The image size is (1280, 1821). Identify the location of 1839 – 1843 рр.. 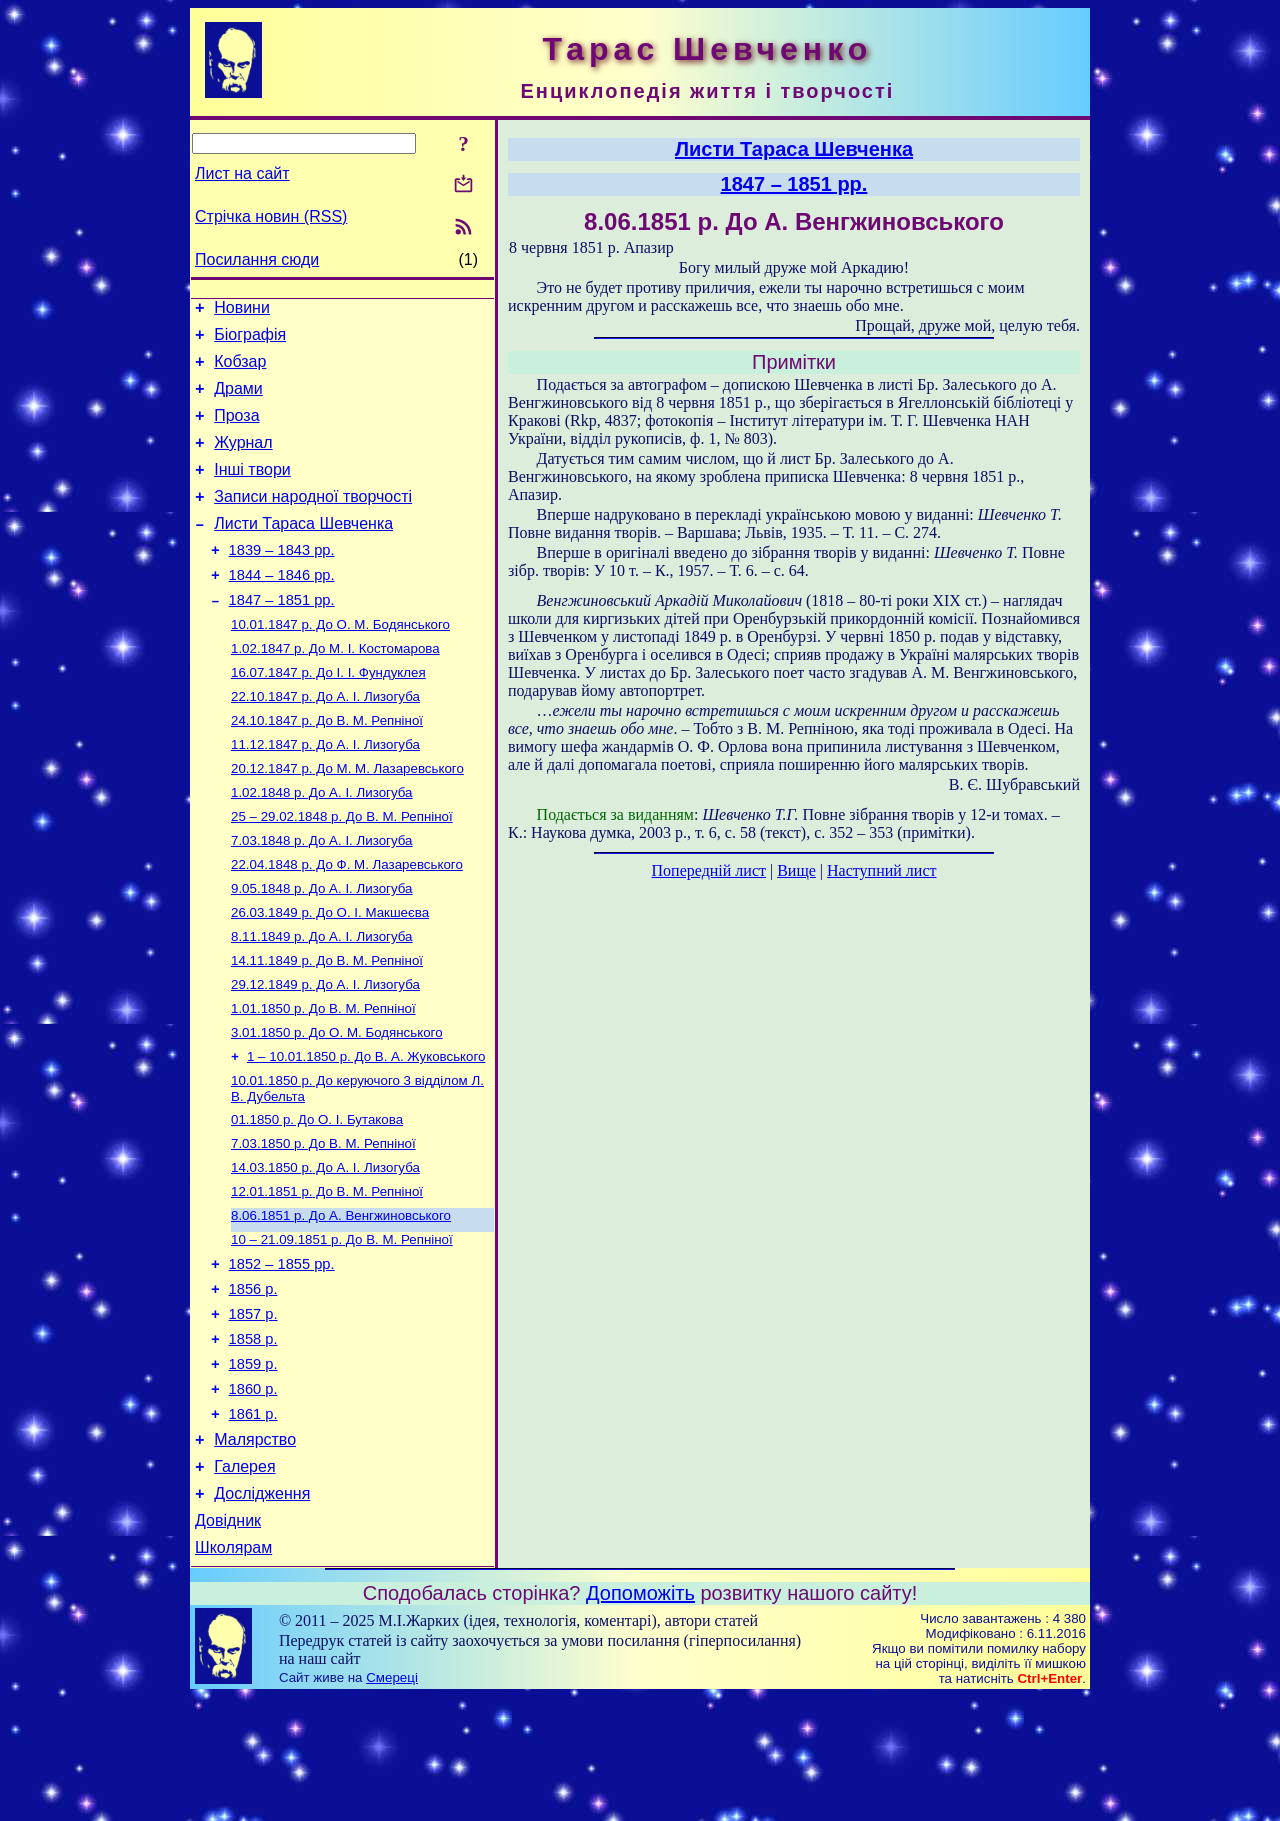
(282, 580).